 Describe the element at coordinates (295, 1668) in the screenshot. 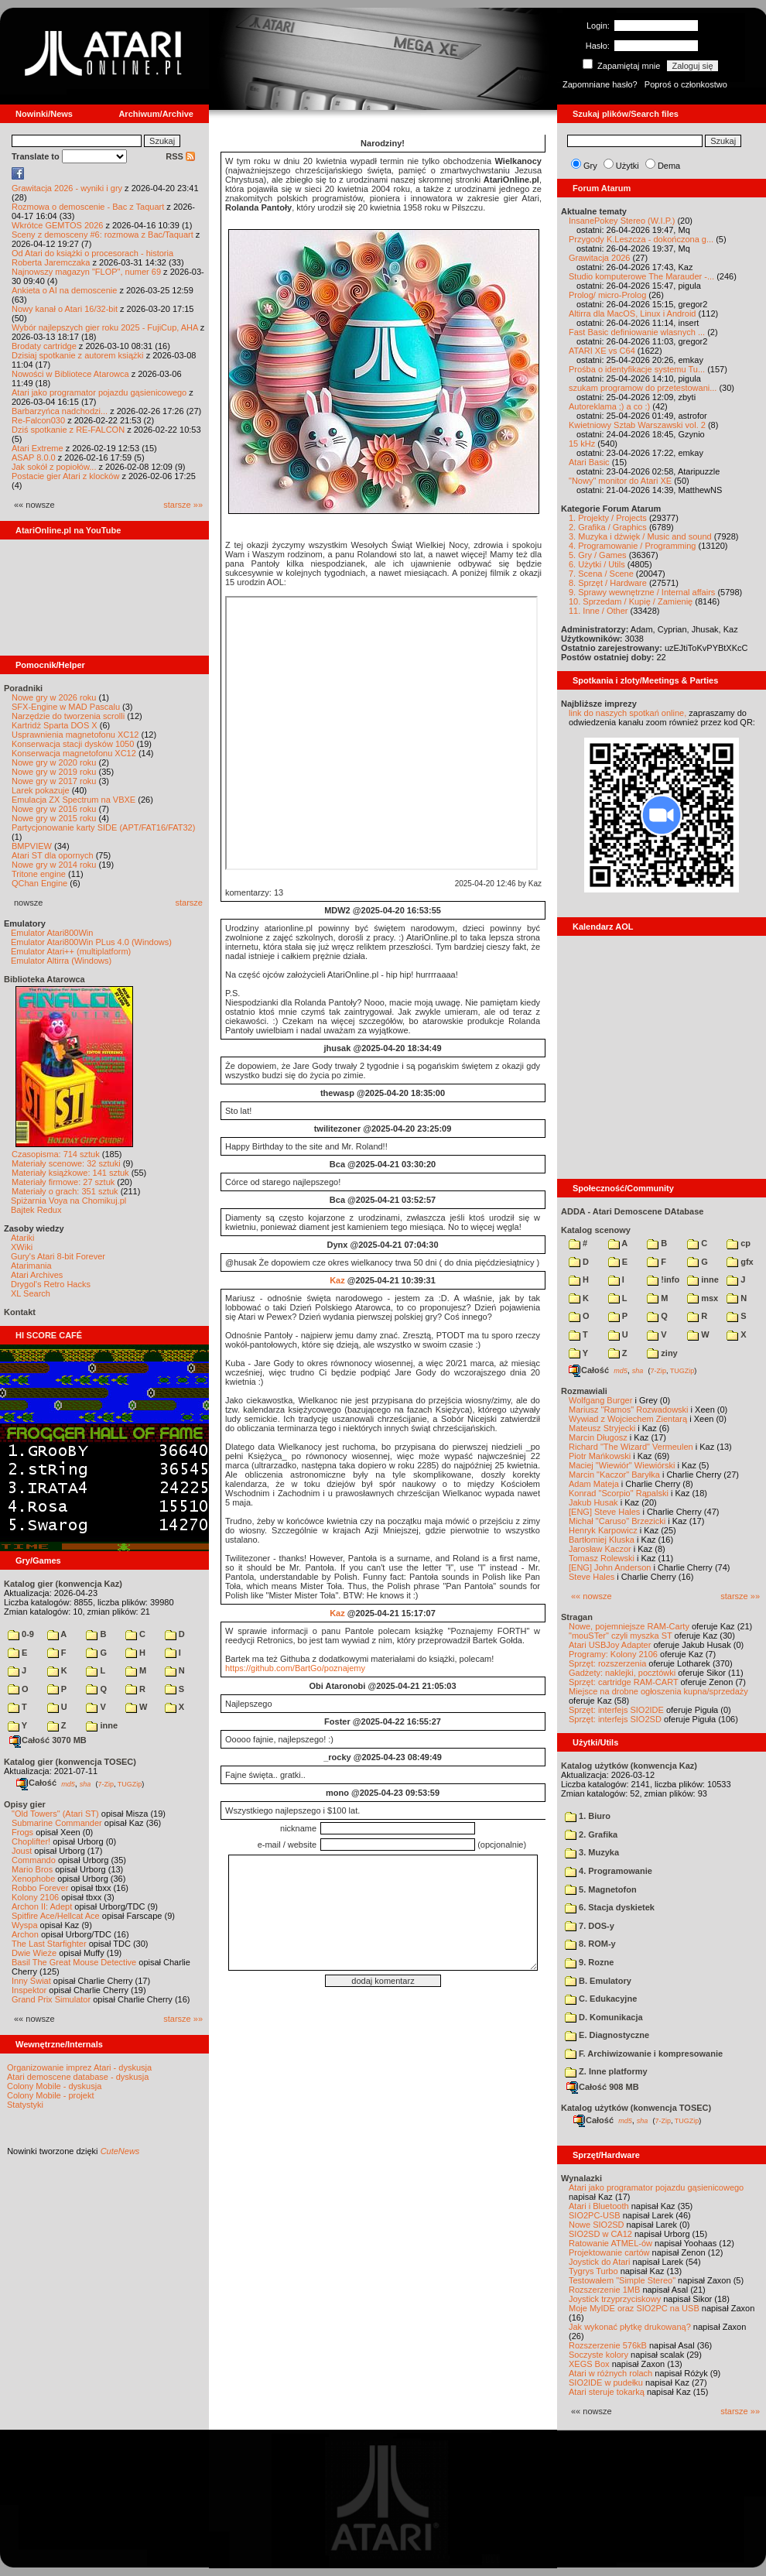

I see `https://github.com/BartGo/poznajemy` at that location.